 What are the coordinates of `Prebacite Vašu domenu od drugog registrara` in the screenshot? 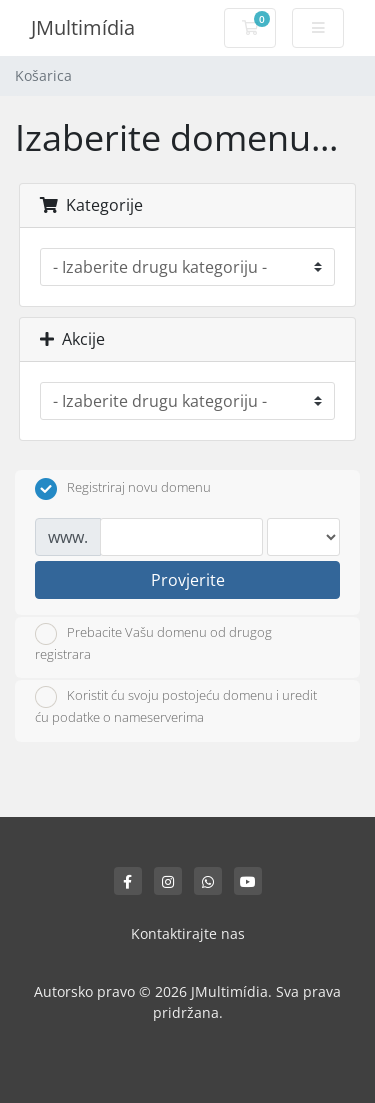 It's located at (153, 643).